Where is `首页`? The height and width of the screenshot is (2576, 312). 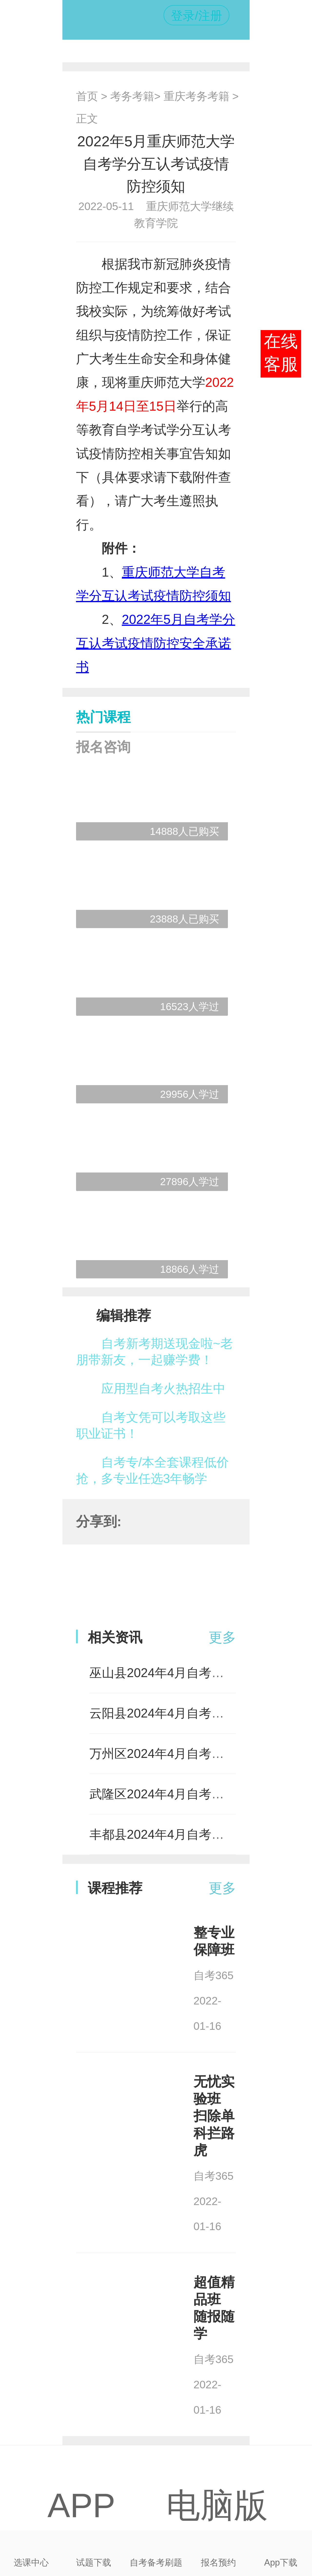 首页 is located at coordinates (87, 96).